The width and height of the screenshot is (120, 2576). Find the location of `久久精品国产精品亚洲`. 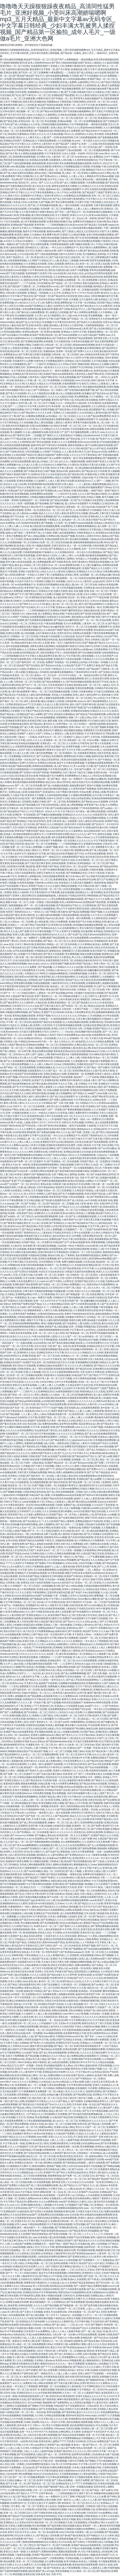

久久精品国产精品亚洲 is located at coordinates (61, 2117).